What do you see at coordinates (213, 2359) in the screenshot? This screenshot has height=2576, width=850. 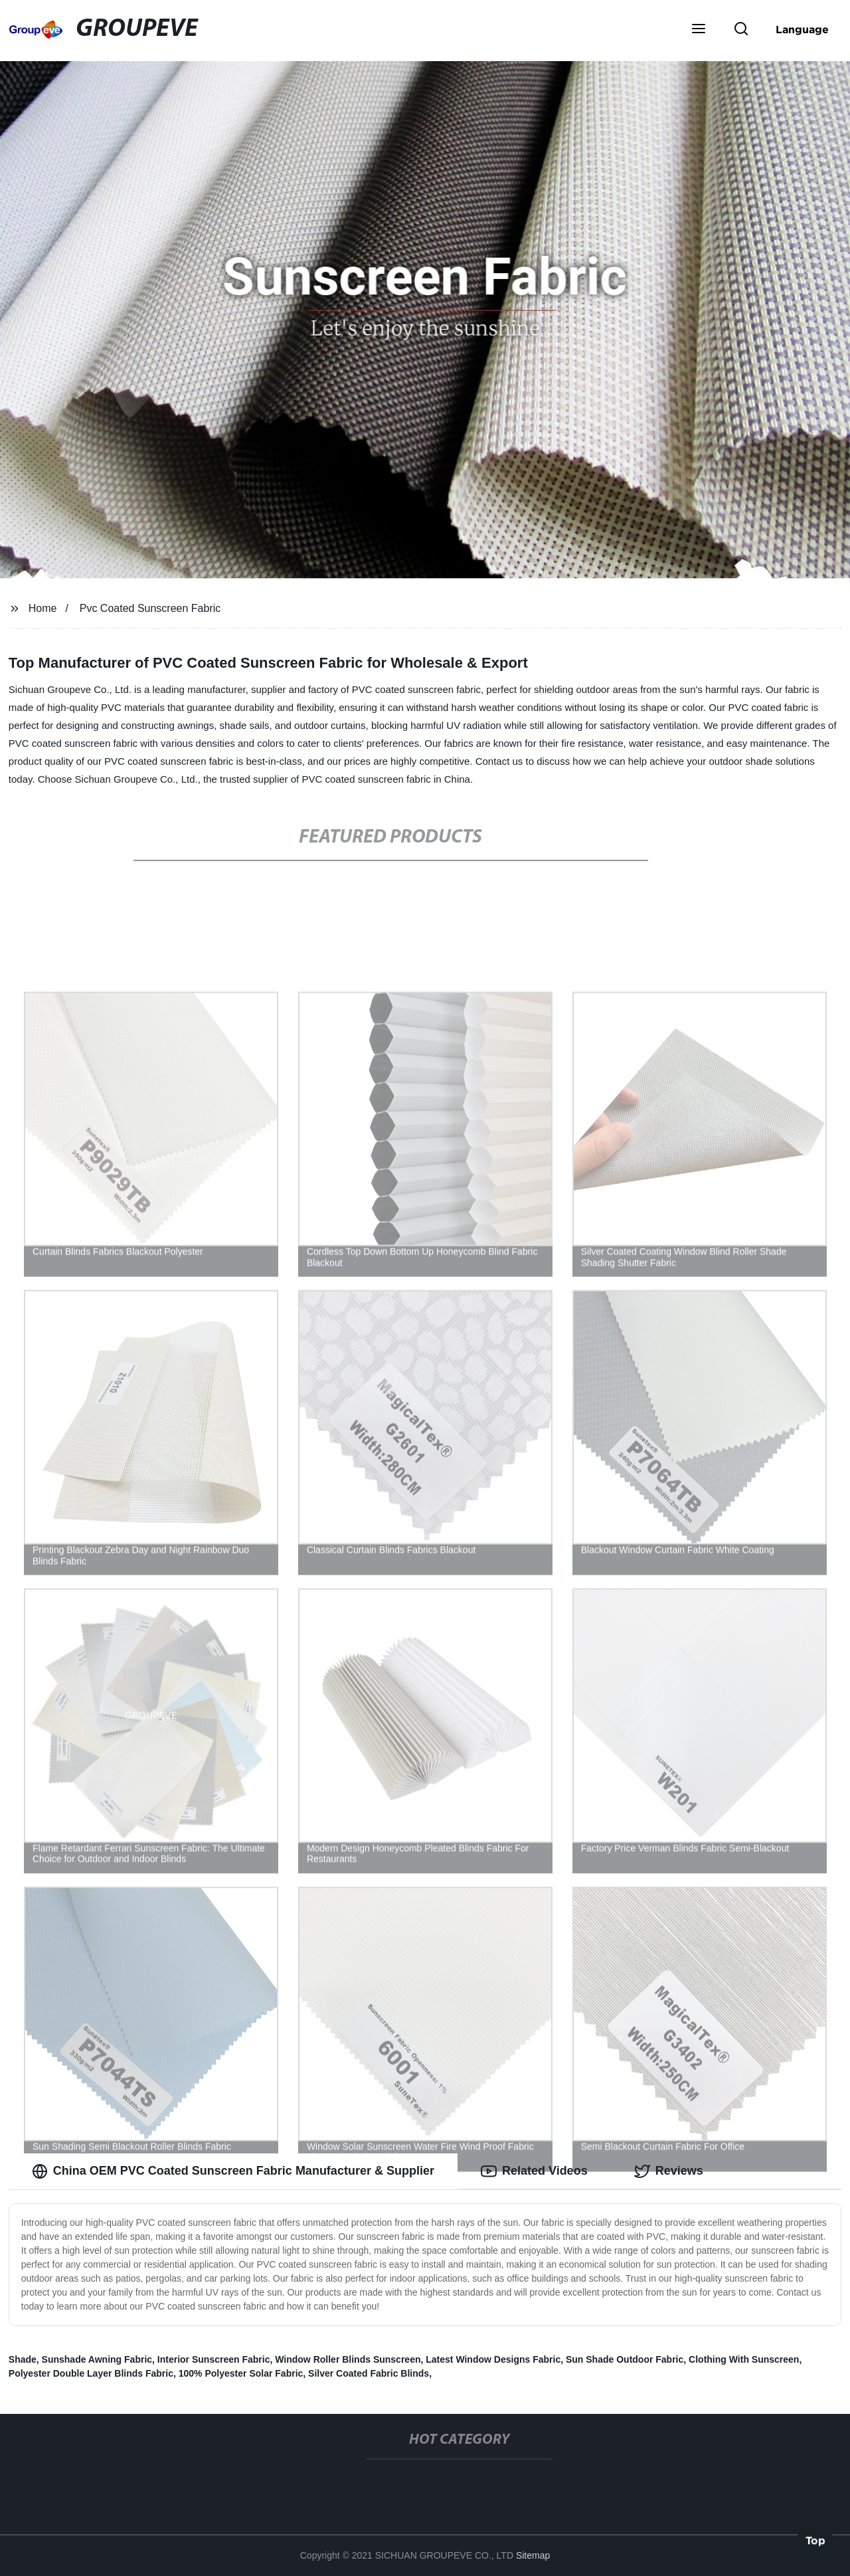 I see `Interior Sunscreen Fabric` at bounding box center [213, 2359].